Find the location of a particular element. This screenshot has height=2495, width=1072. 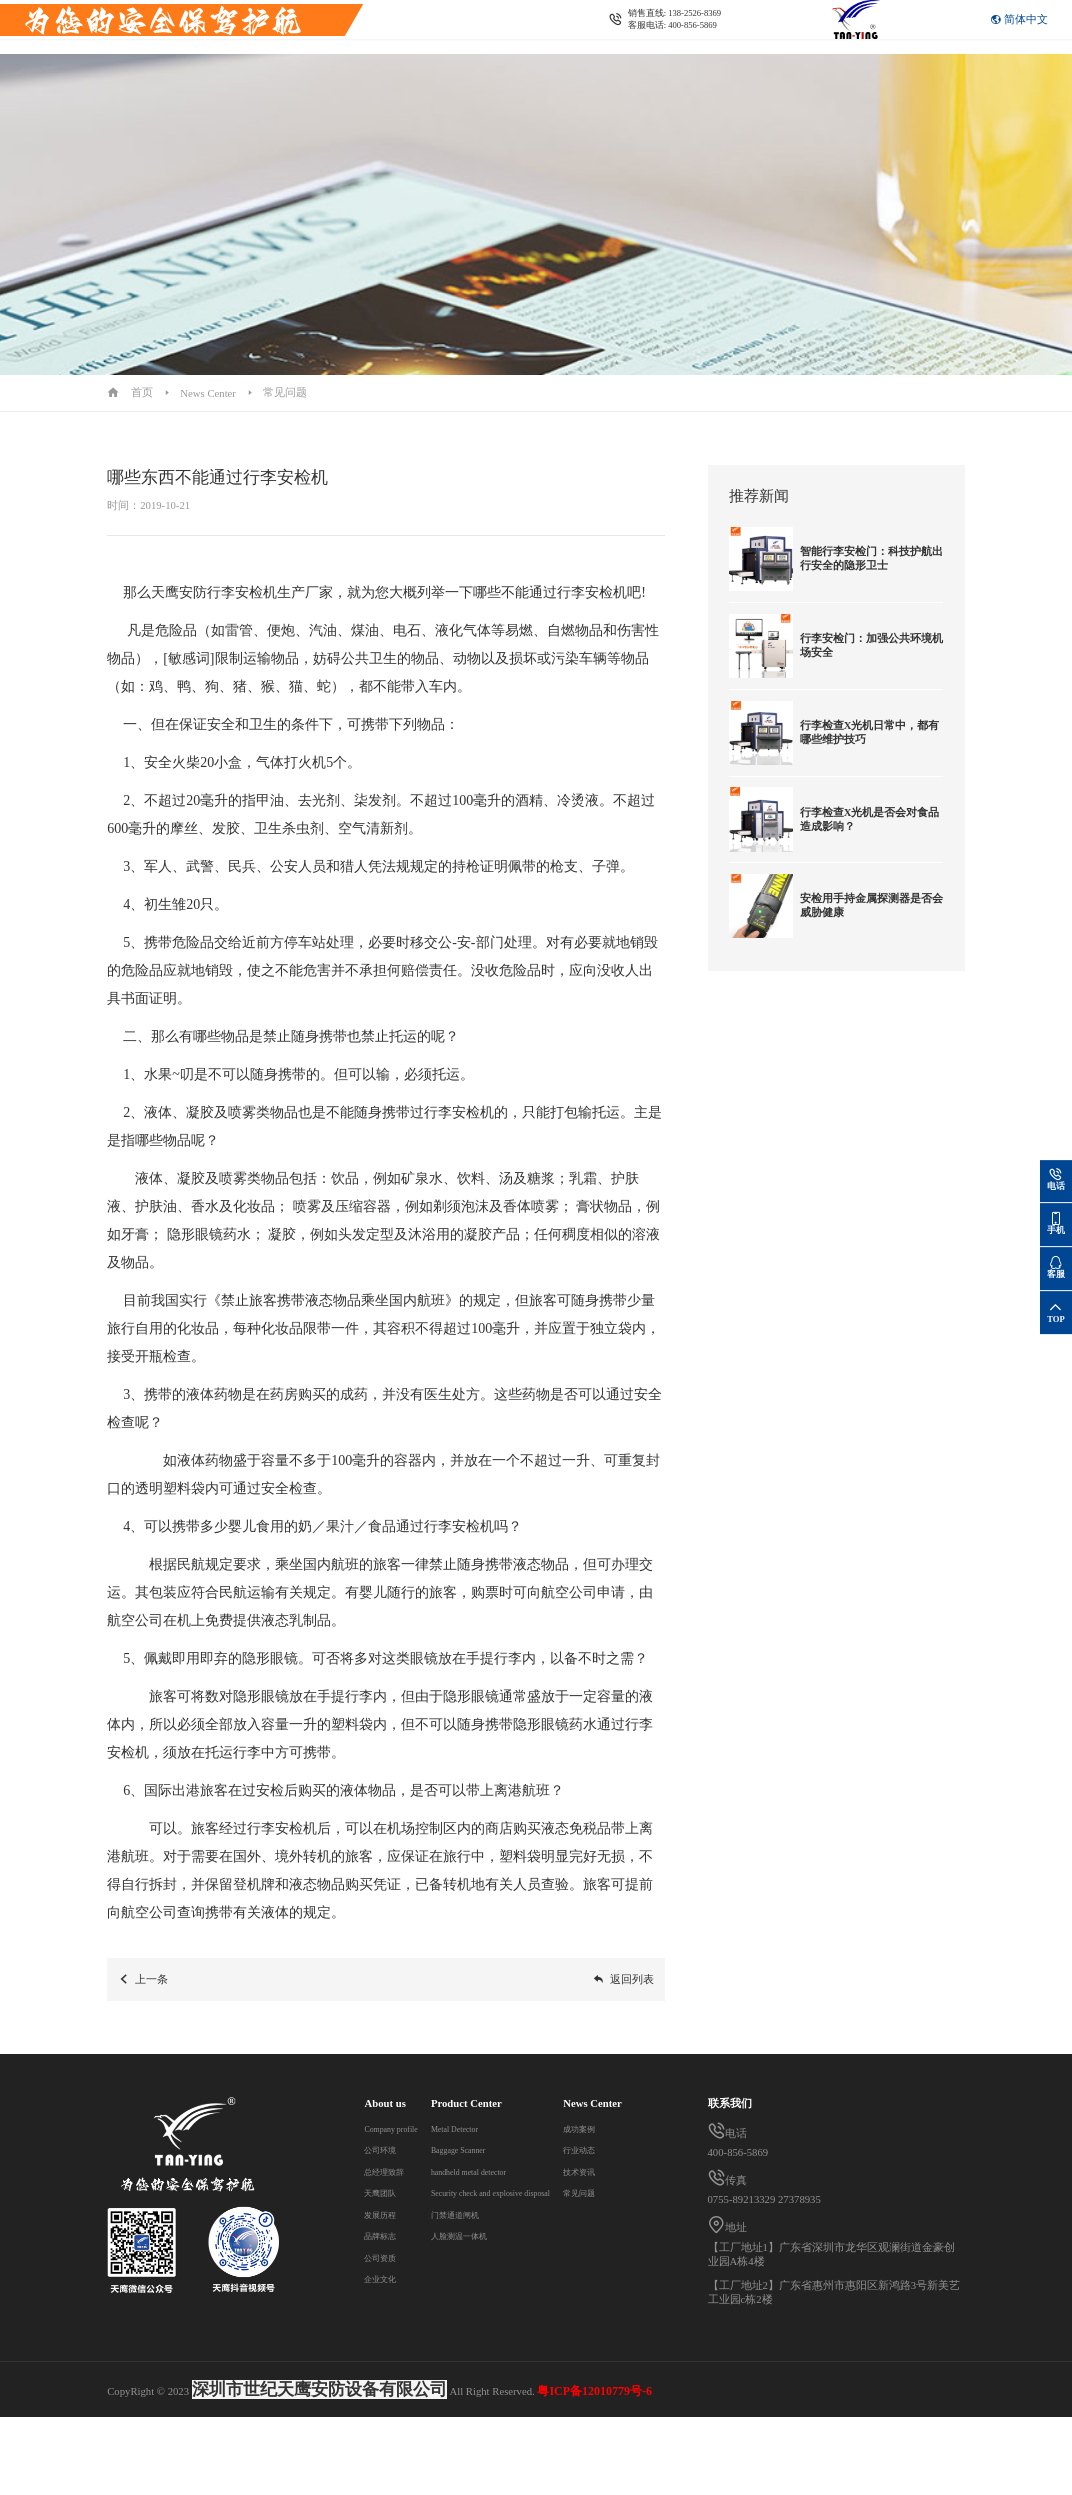

Metal Detector is located at coordinates (491, 2128).